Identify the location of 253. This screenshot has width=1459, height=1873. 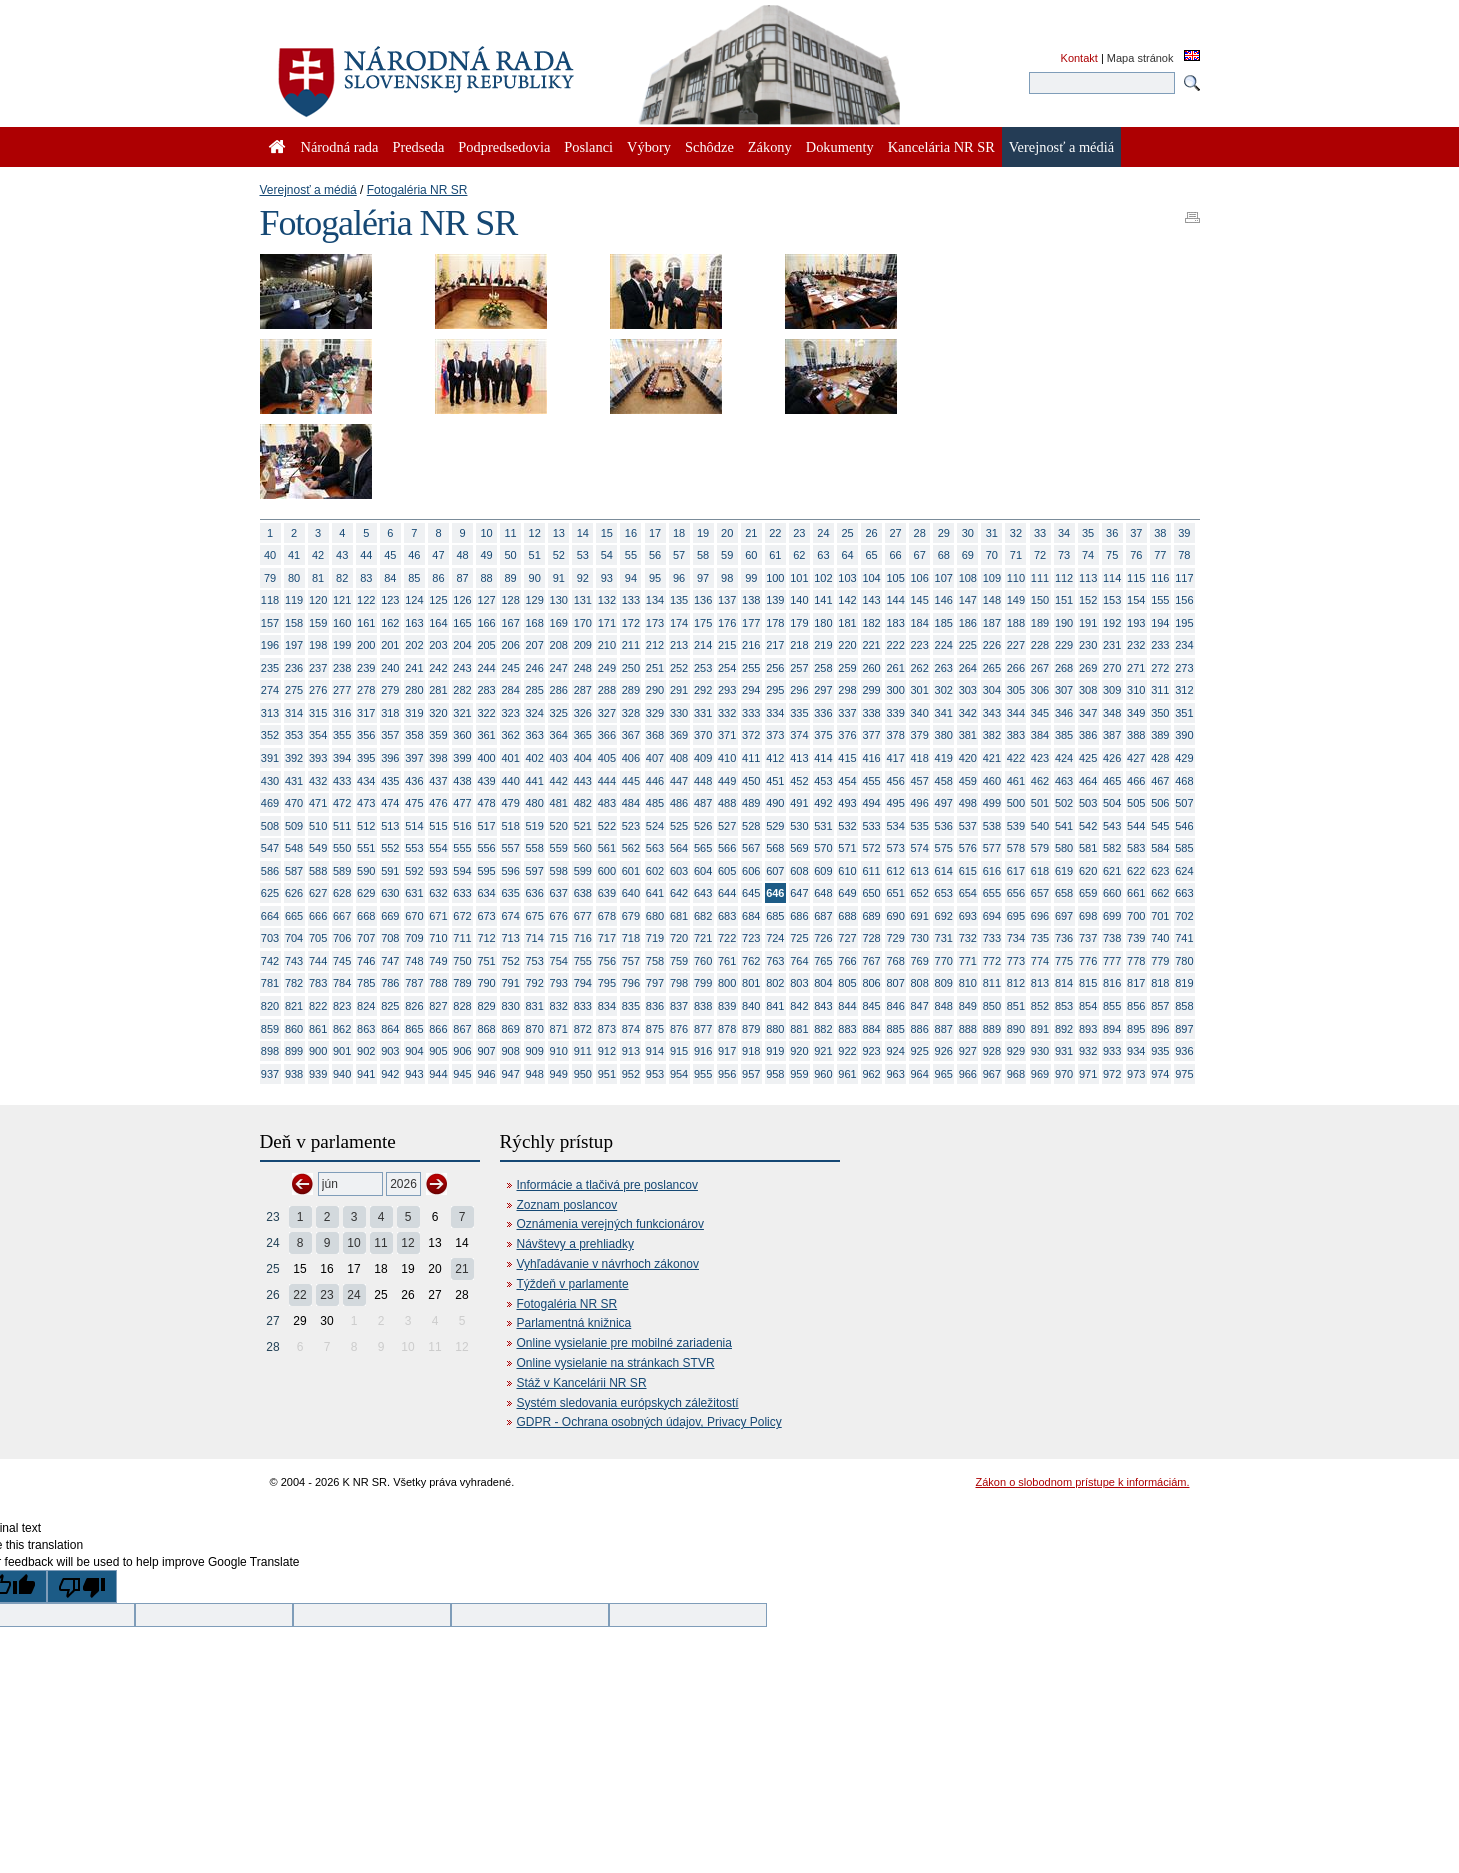
(703, 668).